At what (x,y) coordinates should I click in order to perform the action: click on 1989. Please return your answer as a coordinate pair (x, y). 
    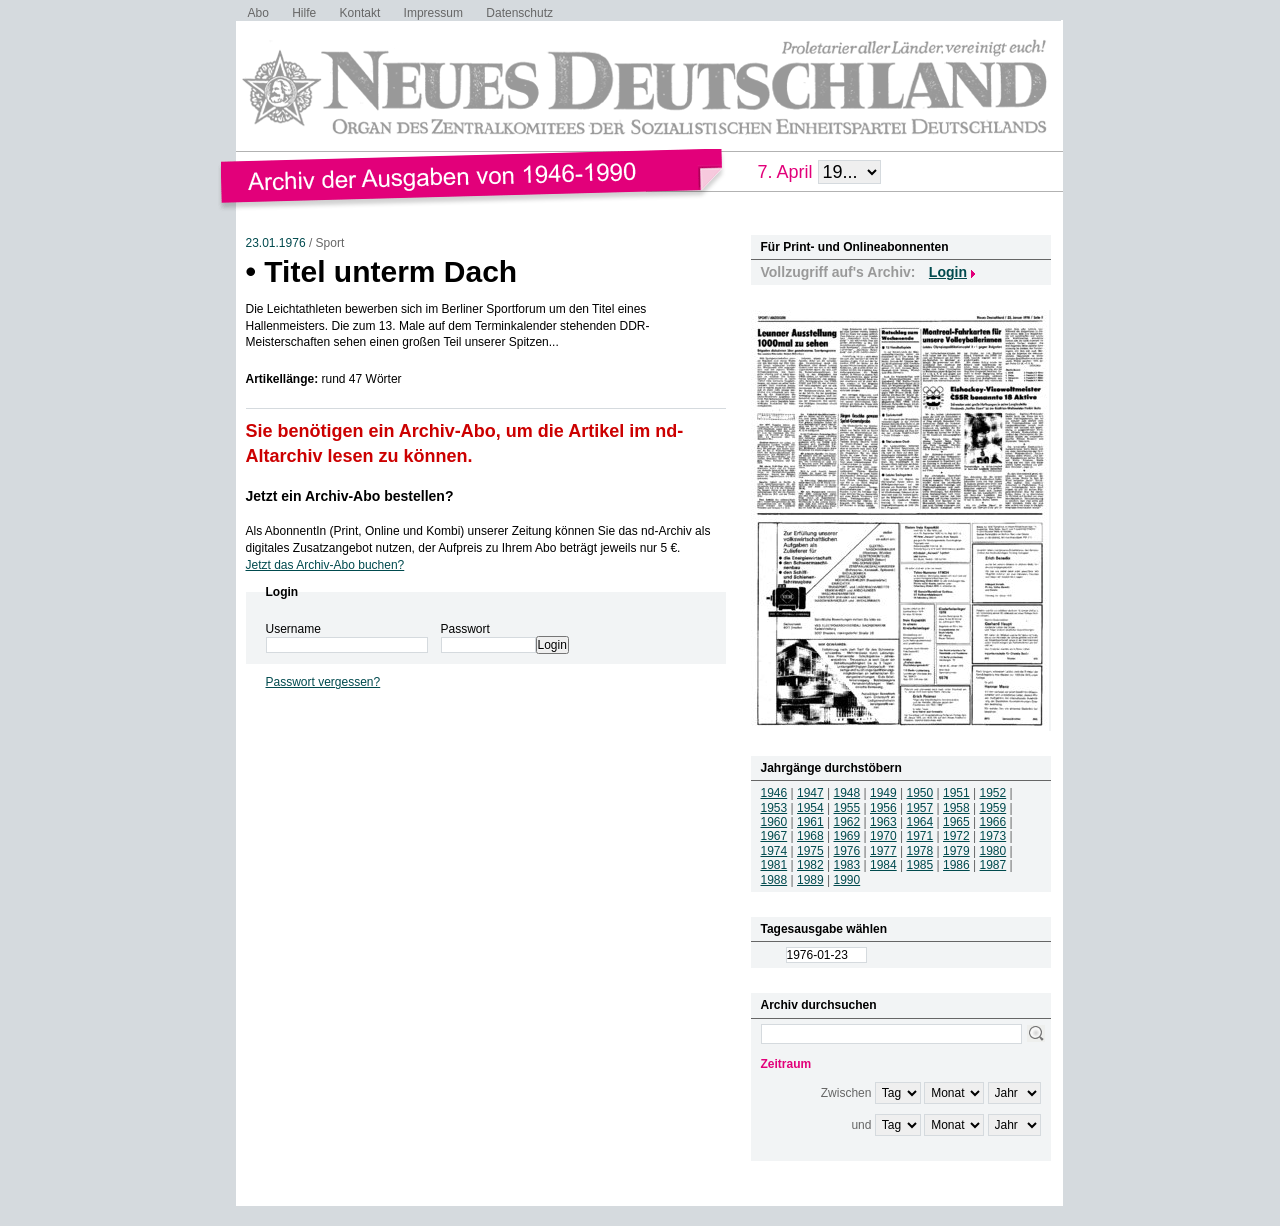
    Looking at the image, I should click on (810, 880).